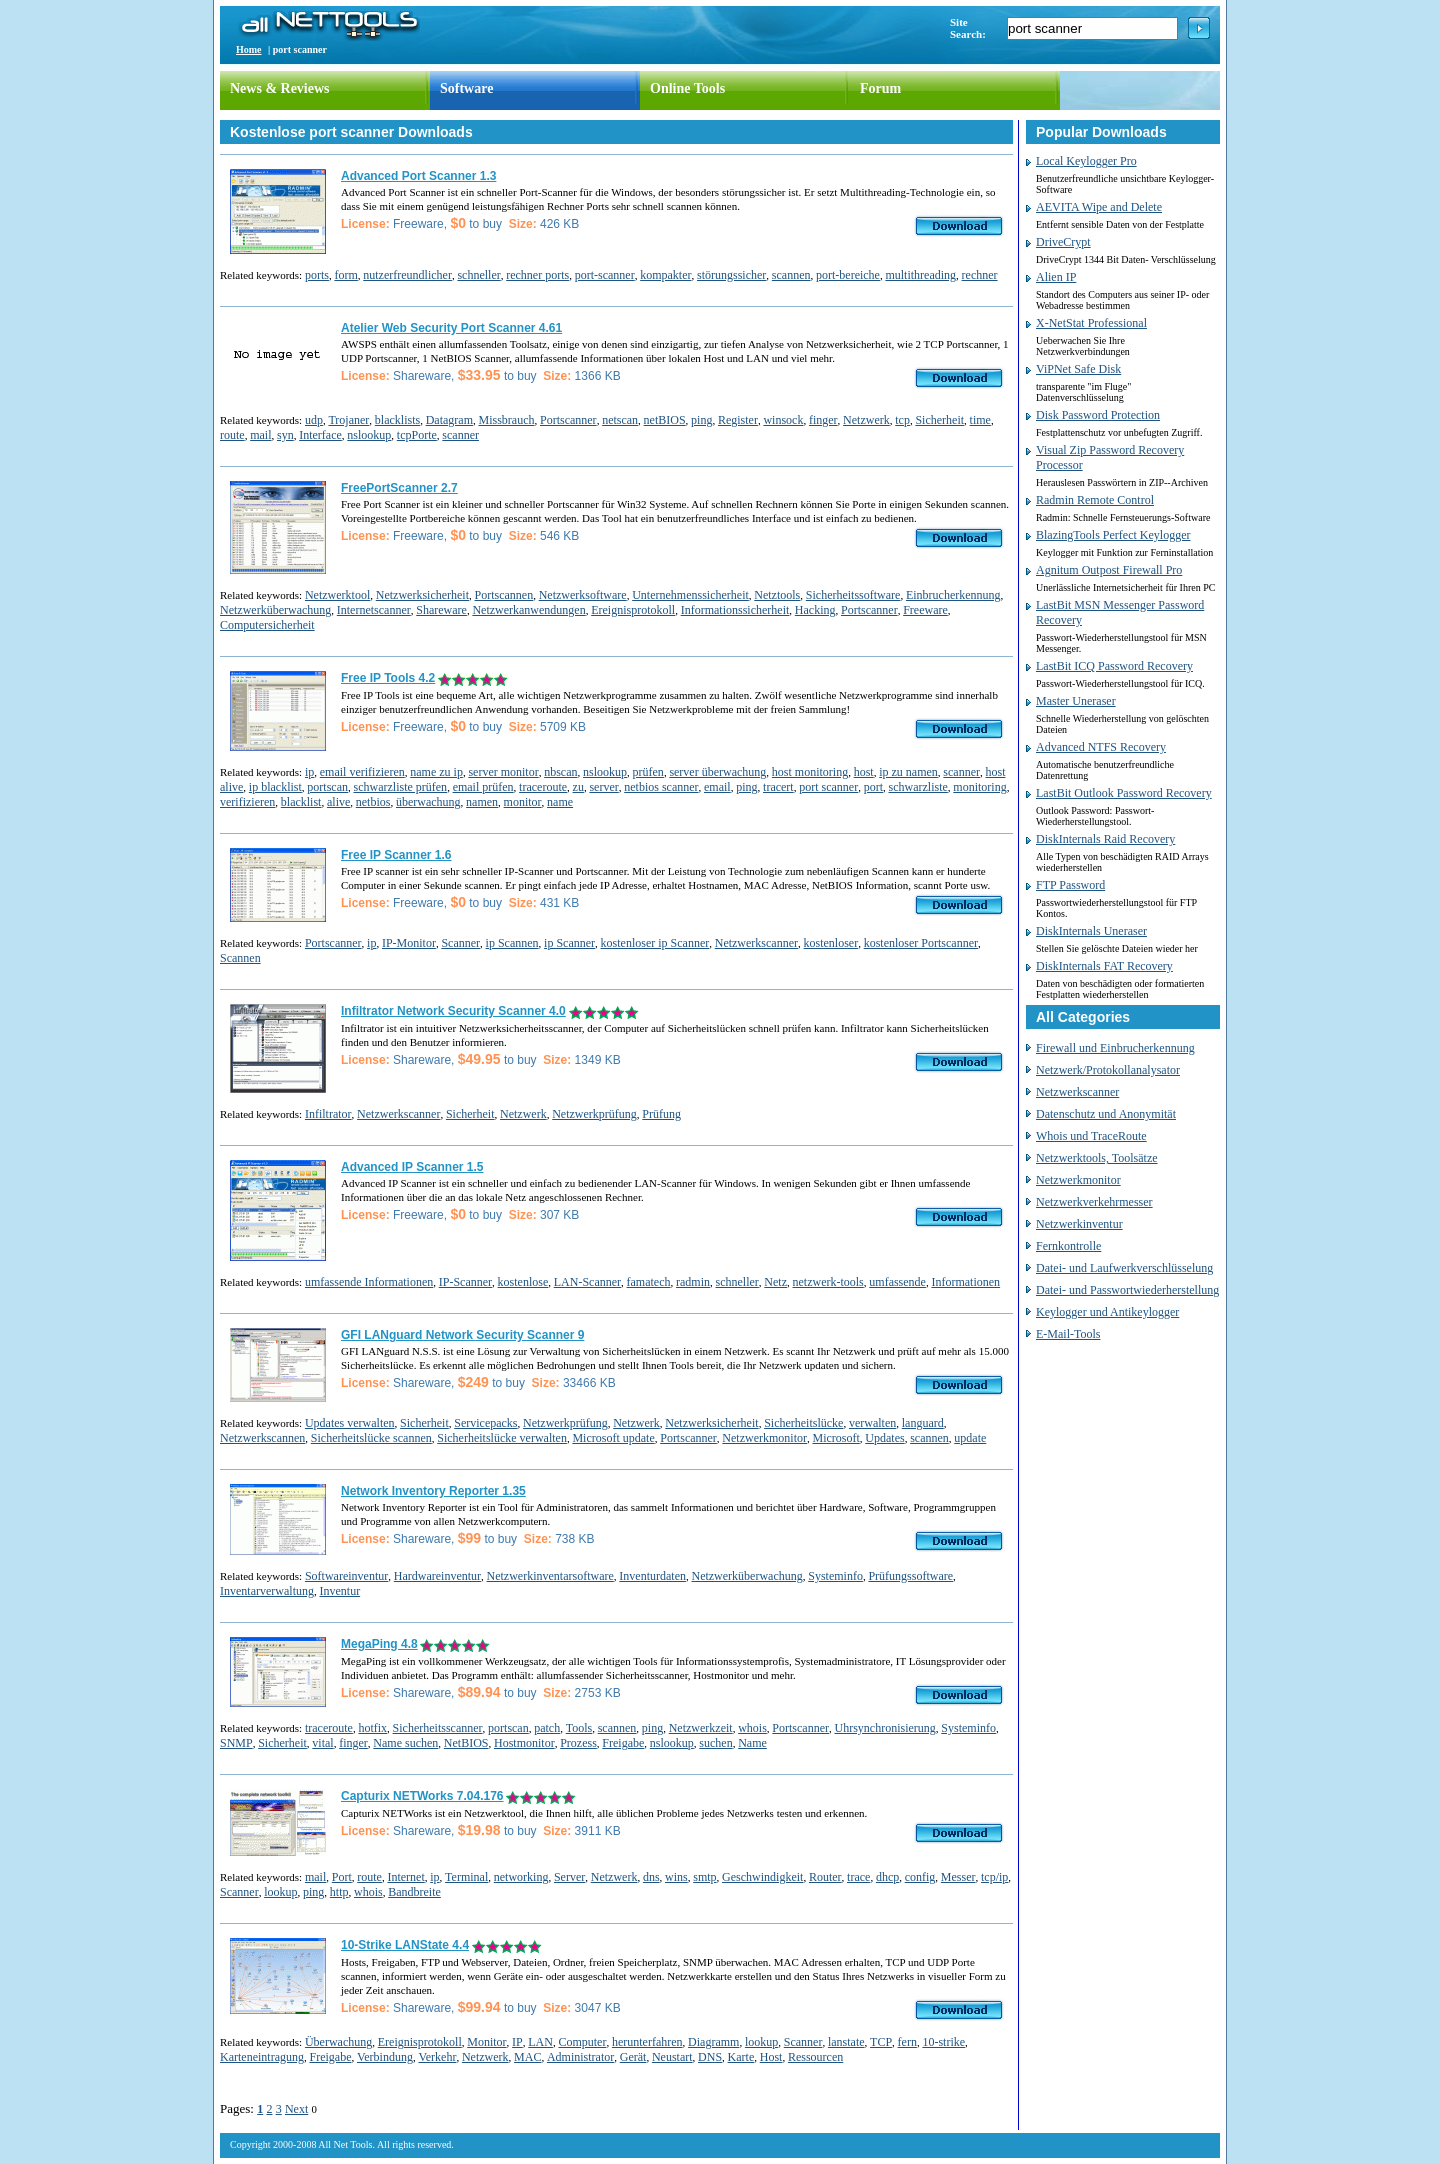  Describe the element at coordinates (701, 1728) in the screenshot. I see `Netzwerkzeit` at that location.